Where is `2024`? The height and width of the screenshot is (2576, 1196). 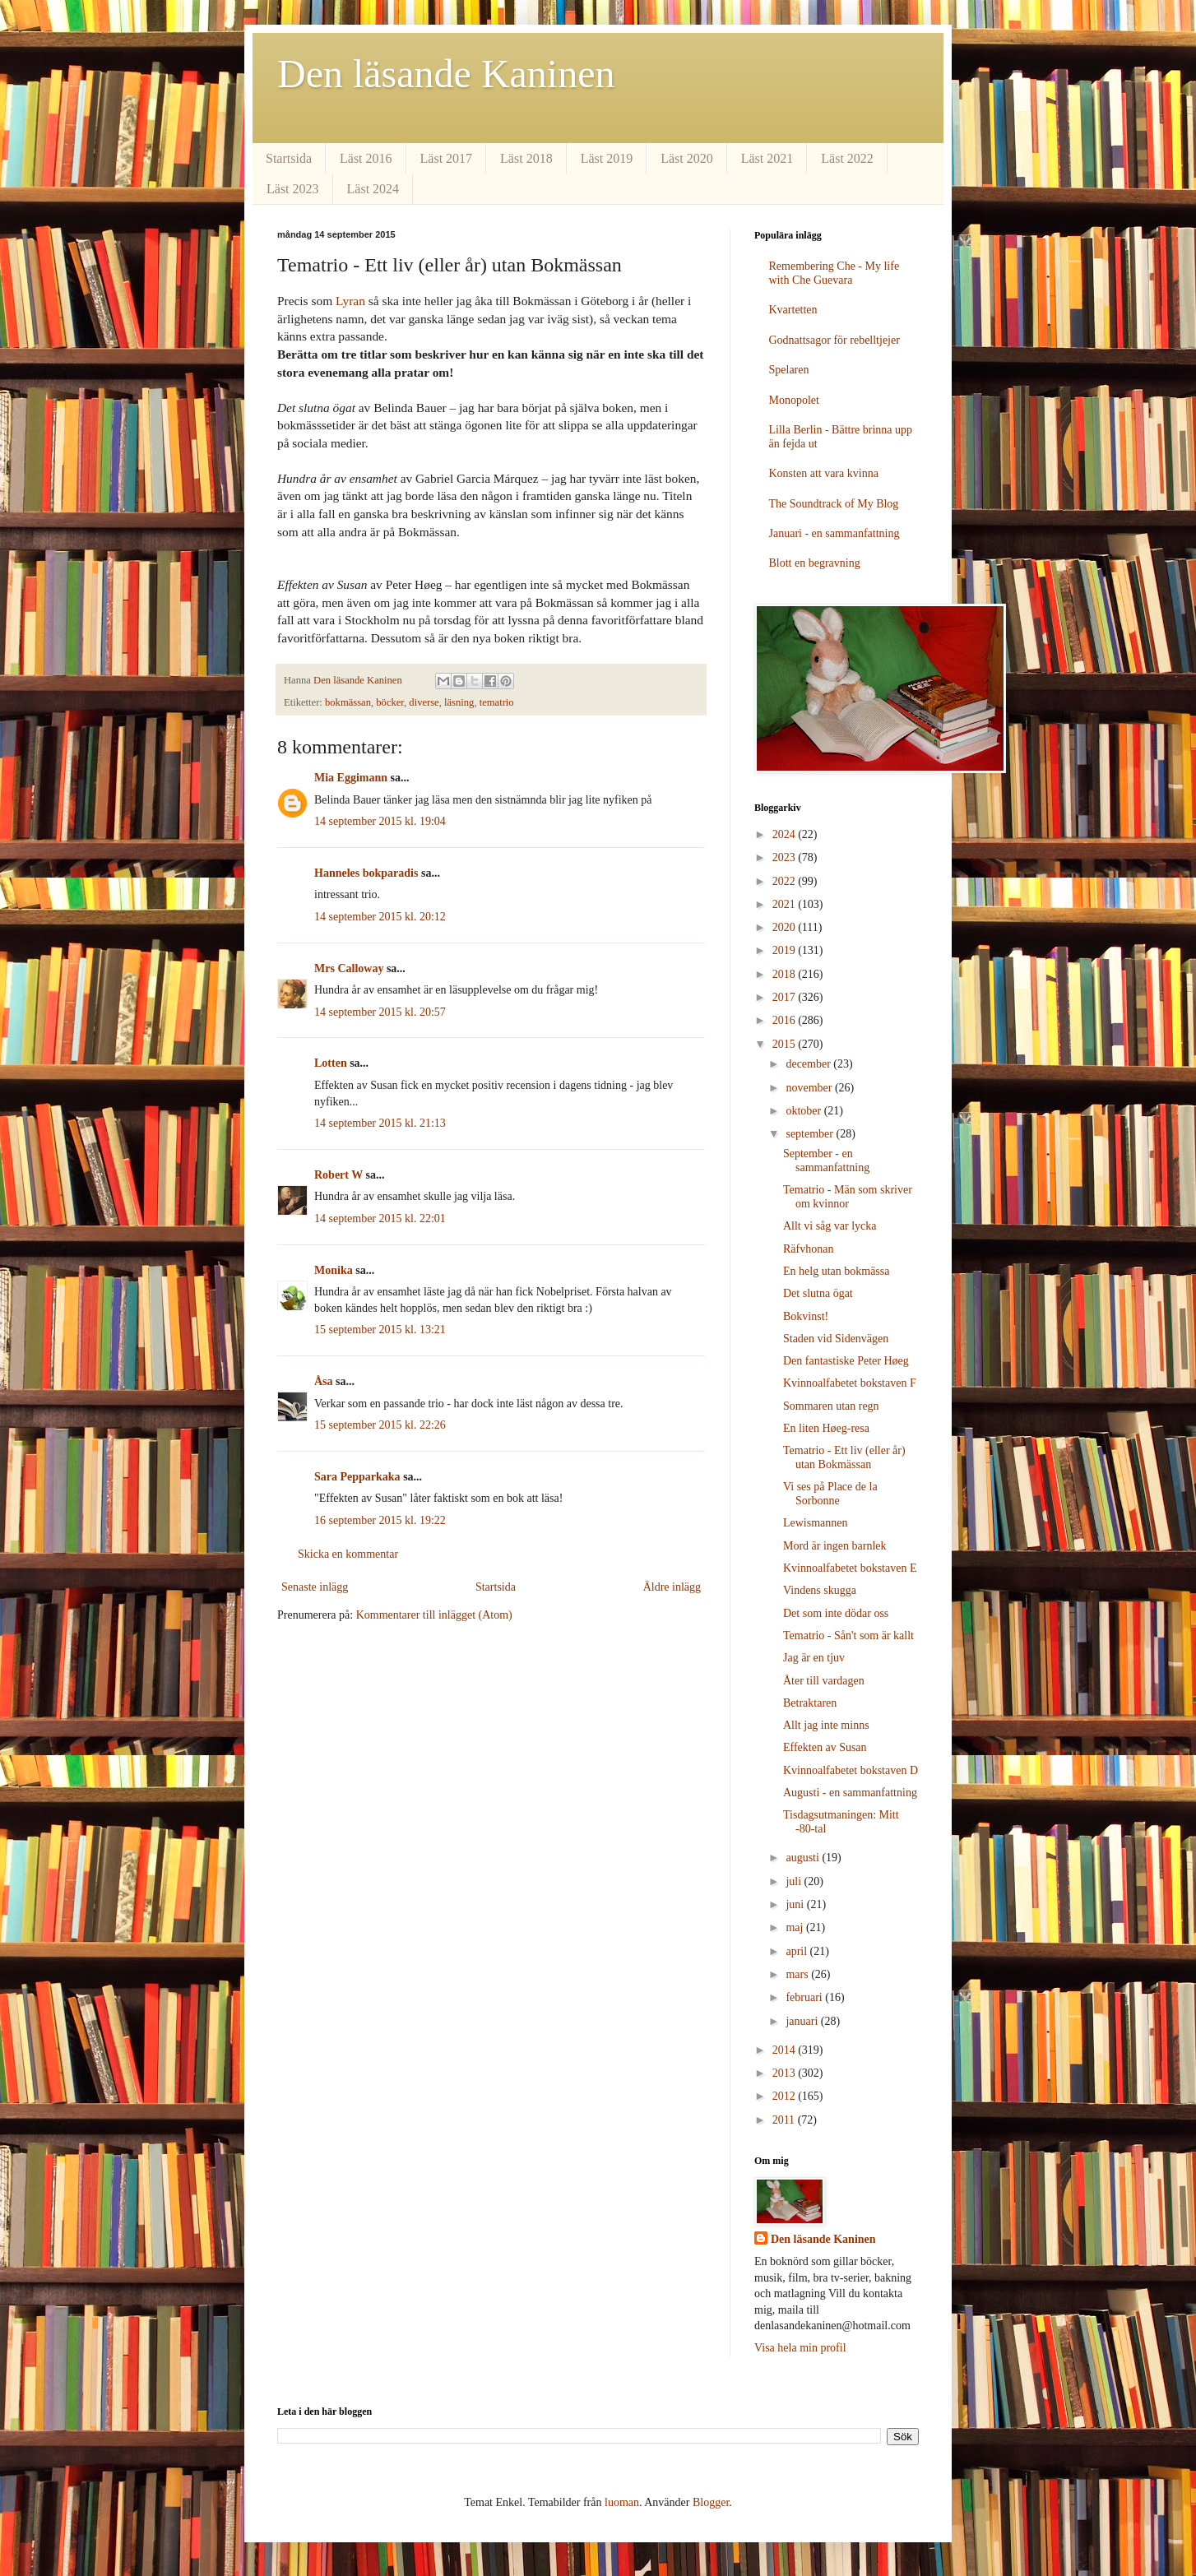 2024 is located at coordinates (785, 834).